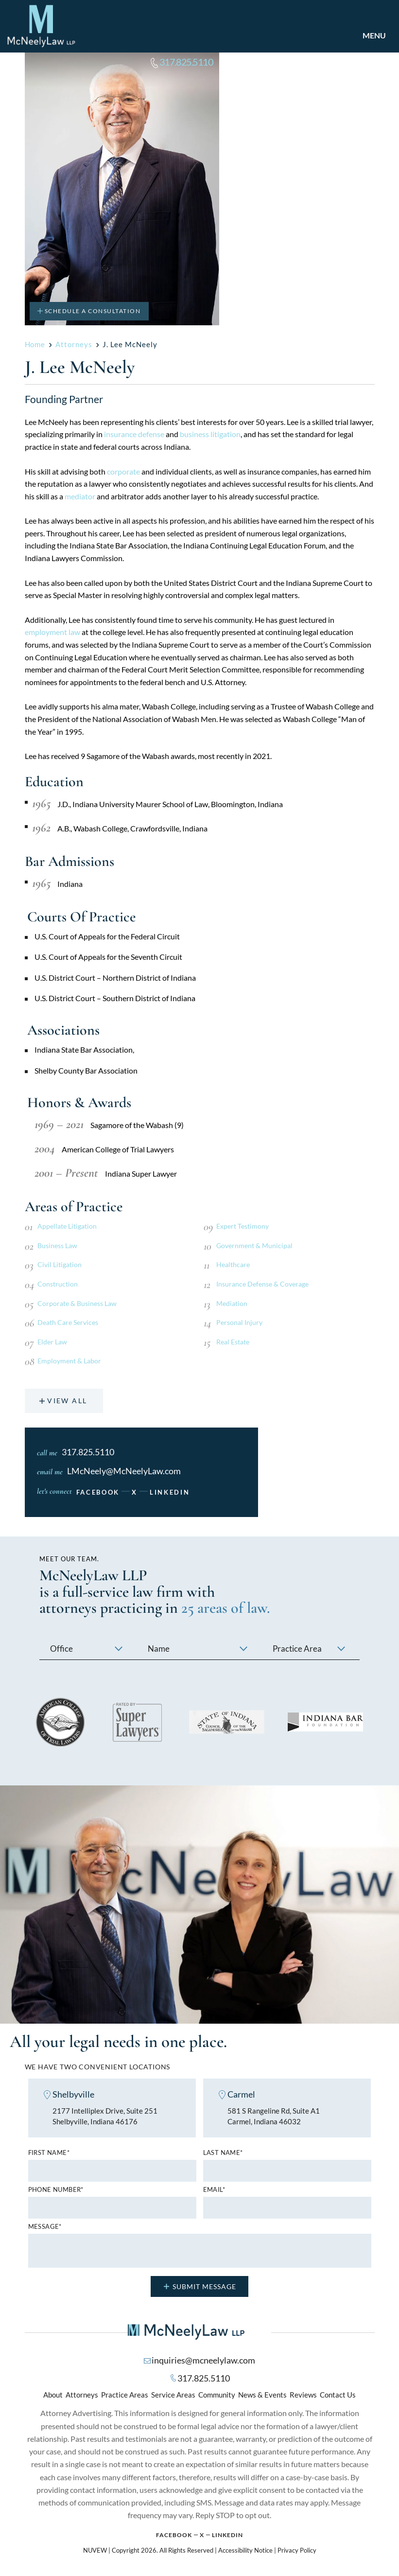  What do you see at coordinates (134, 434) in the screenshot?
I see `insurance defense` at bounding box center [134, 434].